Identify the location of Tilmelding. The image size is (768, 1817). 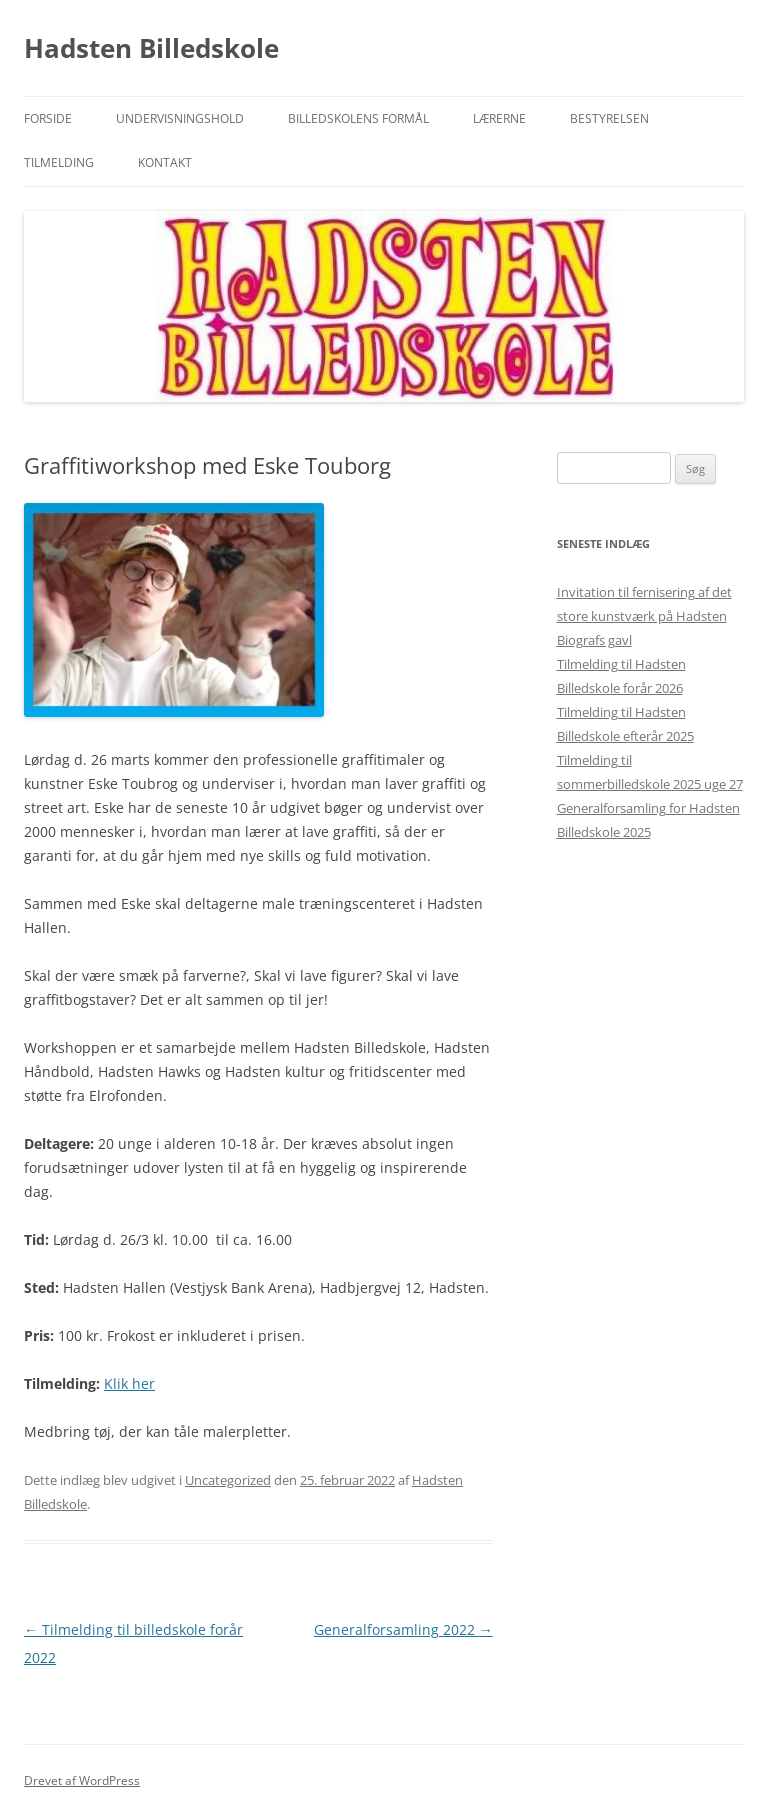
(59, 162).